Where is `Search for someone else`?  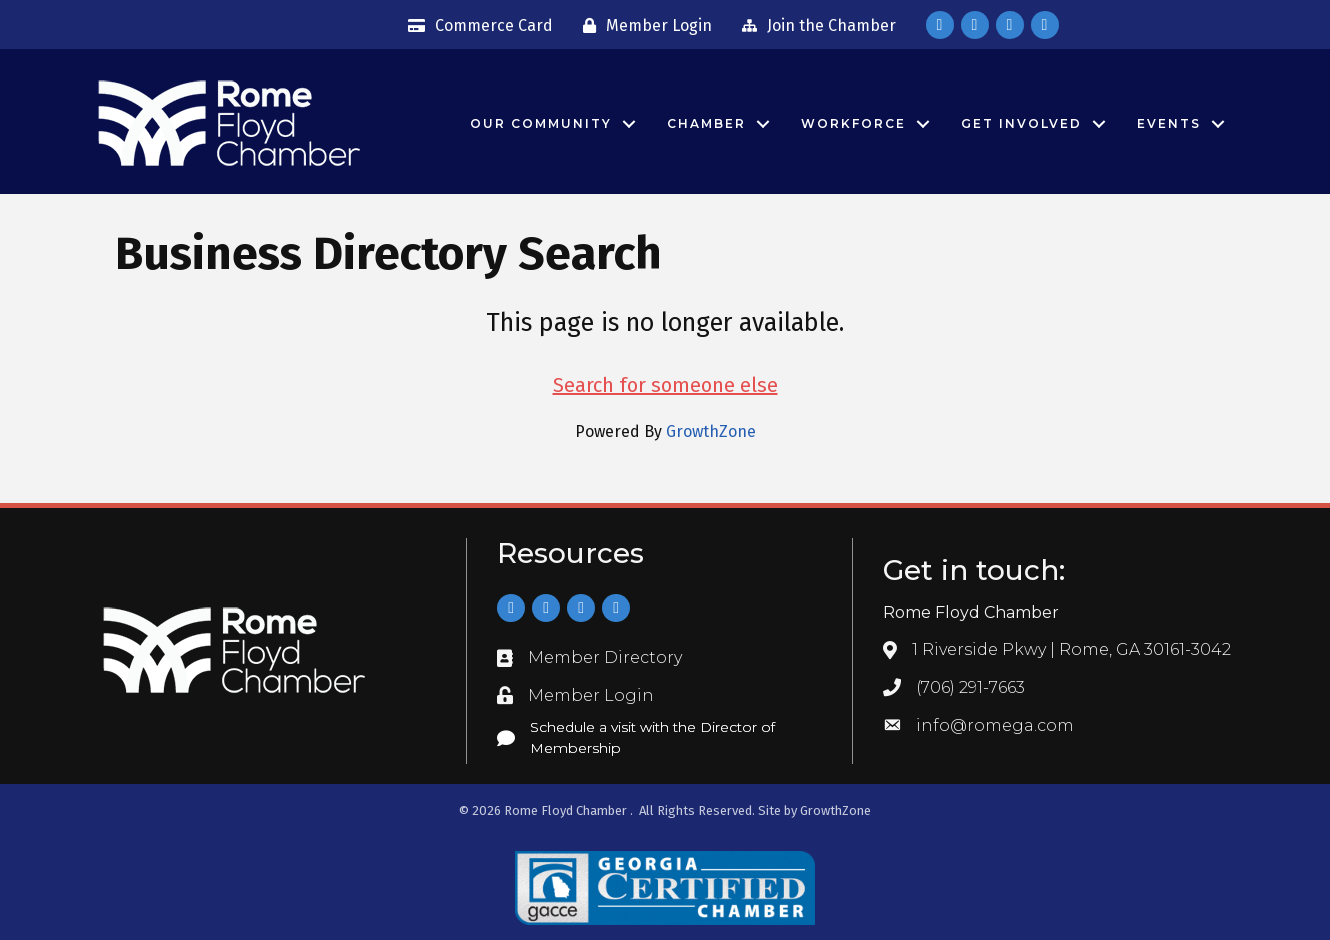 Search for someone else is located at coordinates (665, 385).